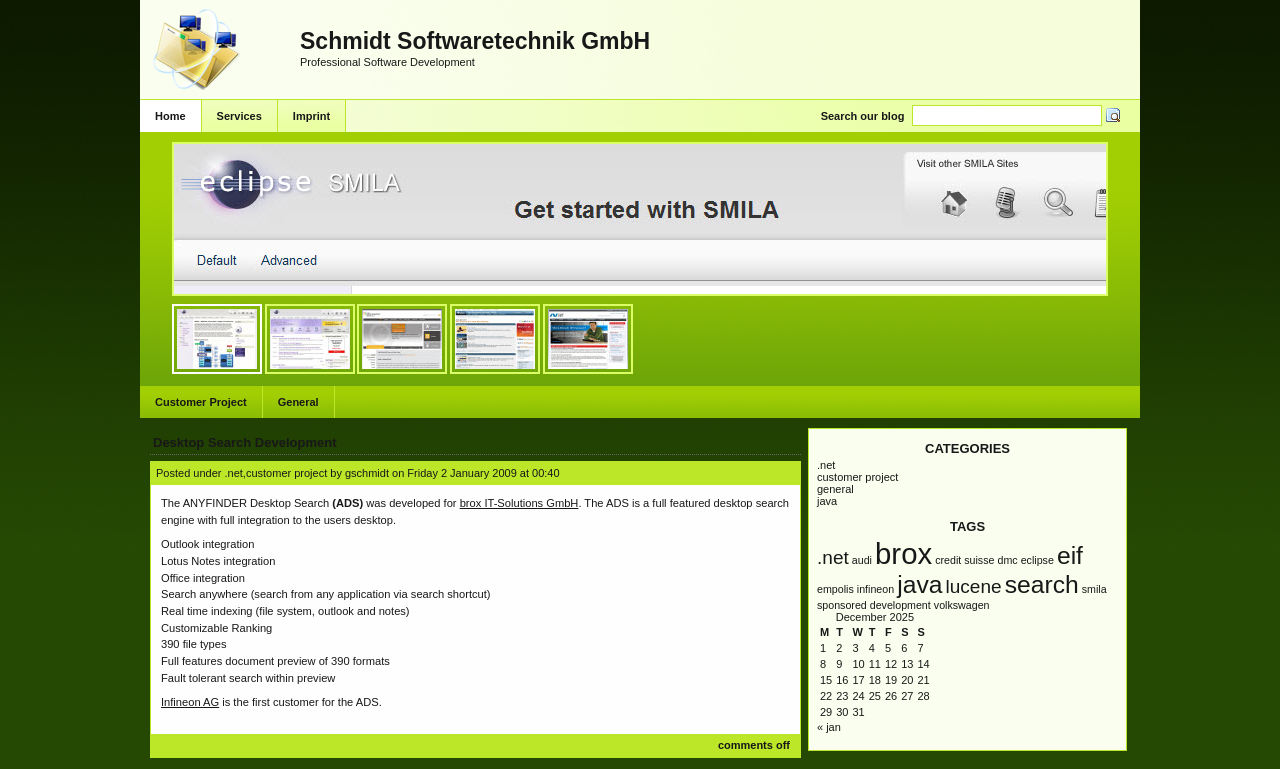  Describe the element at coordinates (829, 727) in the screenshot. I see `« Jan` at that location.